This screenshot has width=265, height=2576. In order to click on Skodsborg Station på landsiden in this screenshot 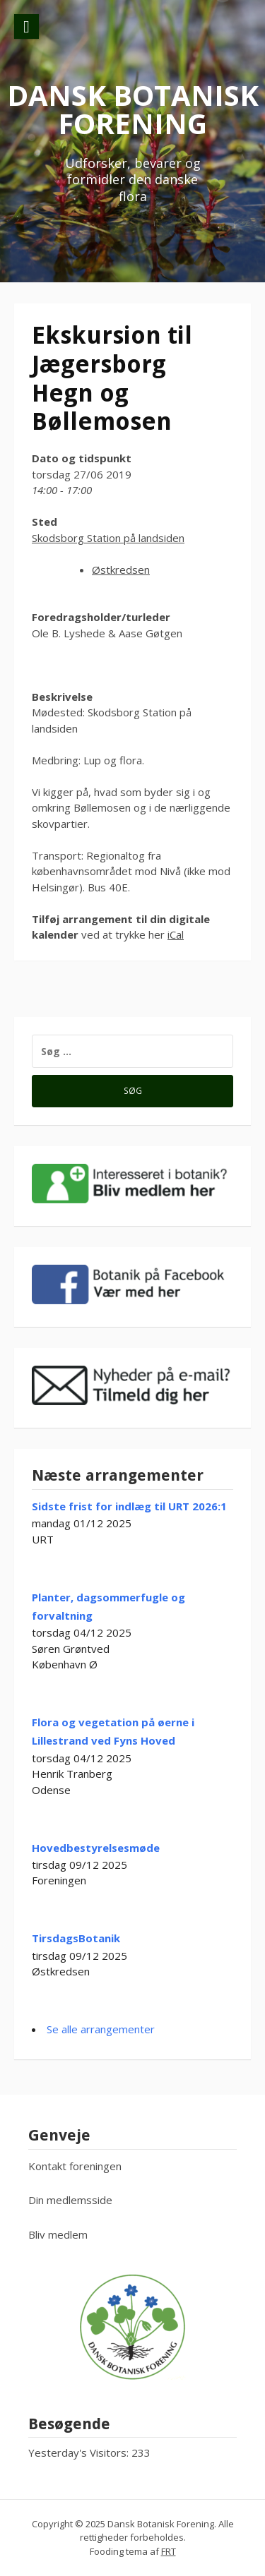, I will do `click(108, 538)`.